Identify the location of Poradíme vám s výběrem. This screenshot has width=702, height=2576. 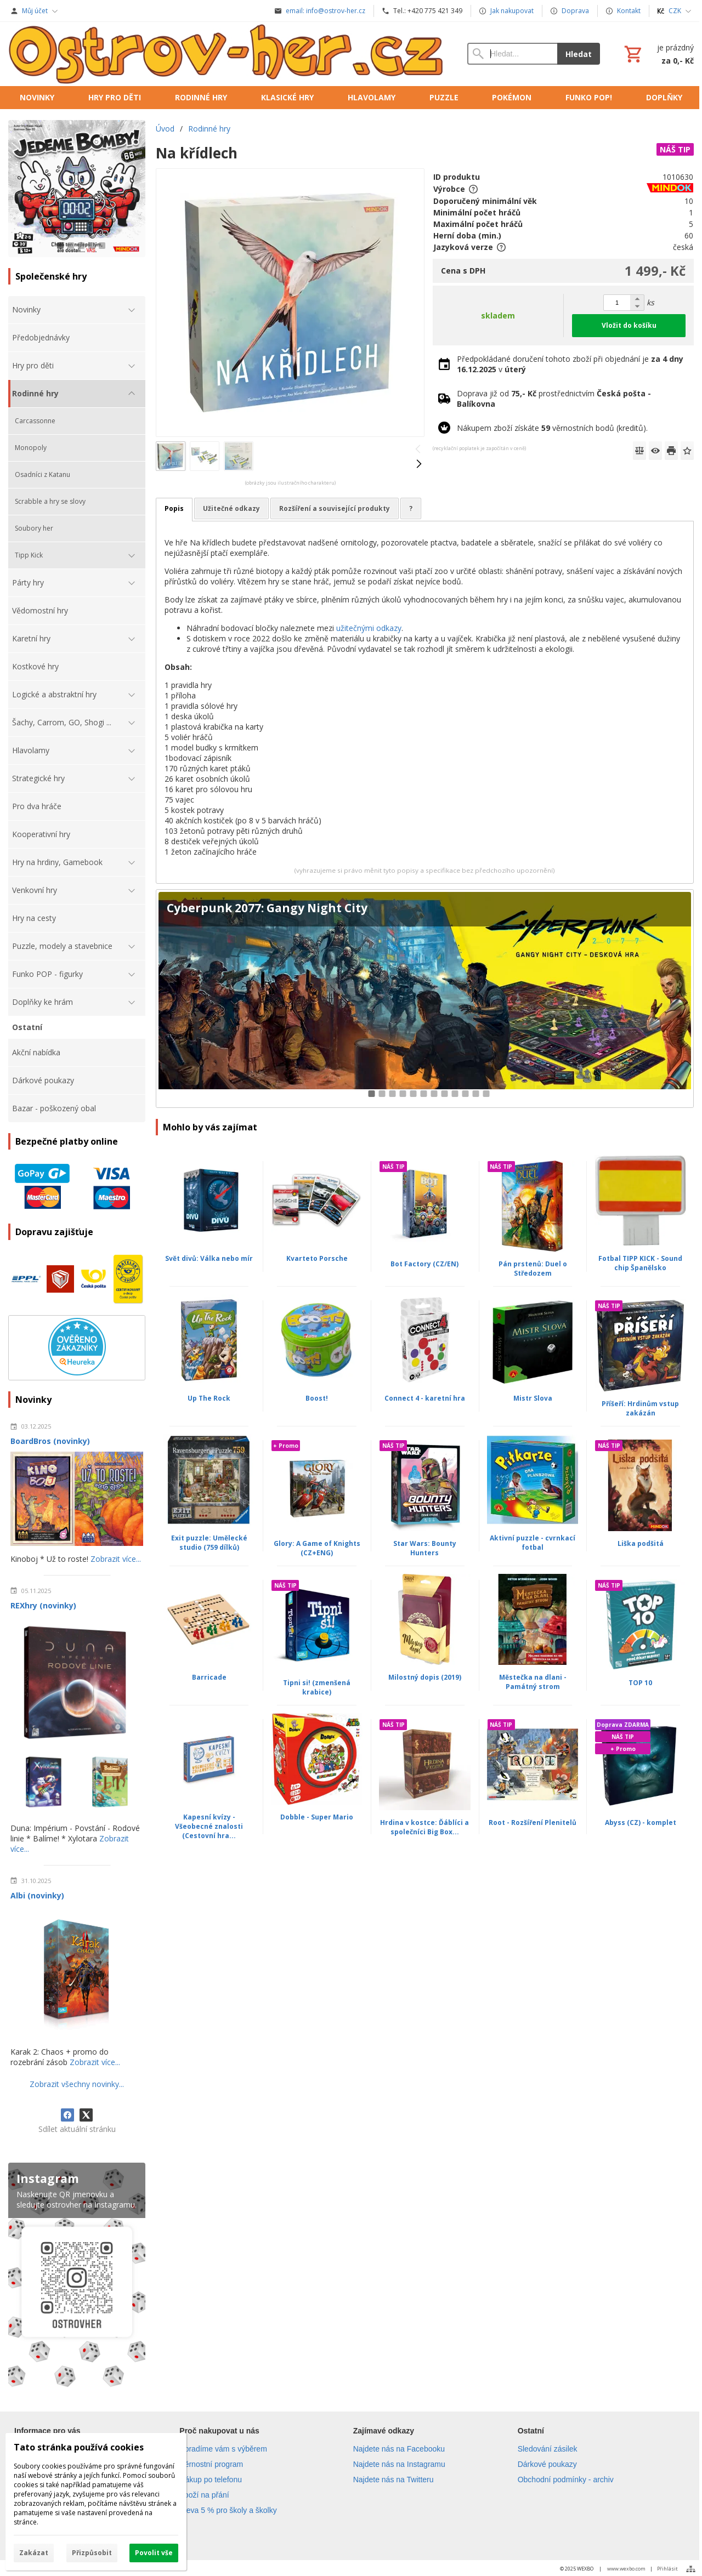
(223, 2448).